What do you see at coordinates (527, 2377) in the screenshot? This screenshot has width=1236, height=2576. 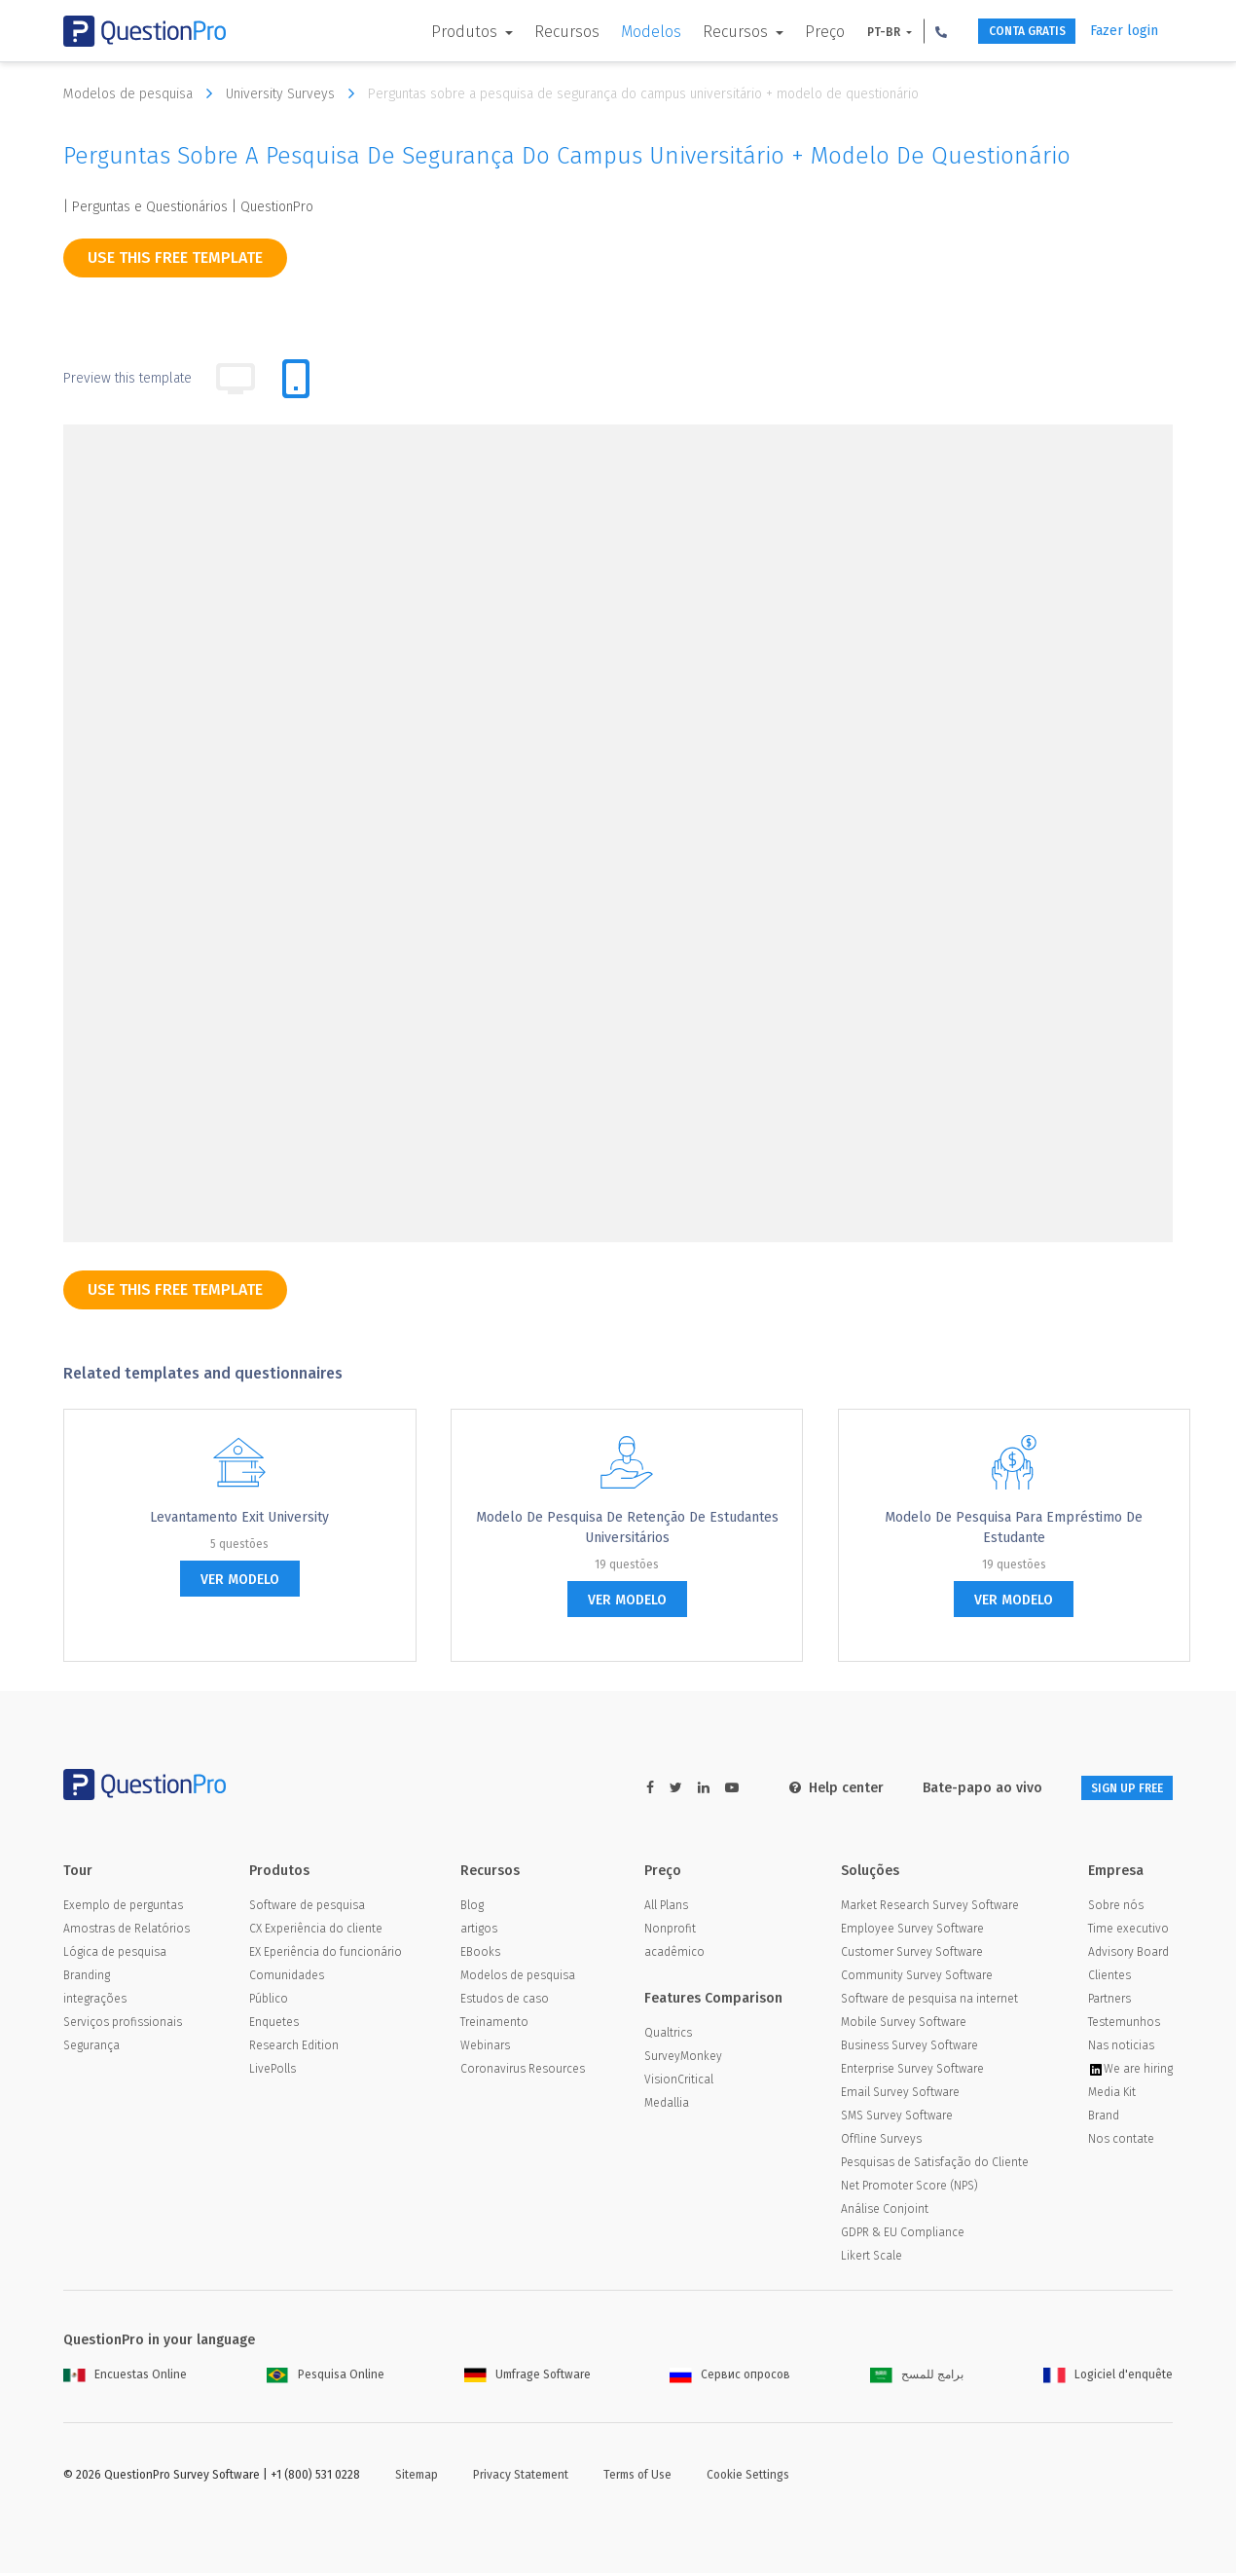 I see `Umfrage Software` at bounding box center [527, 2377].